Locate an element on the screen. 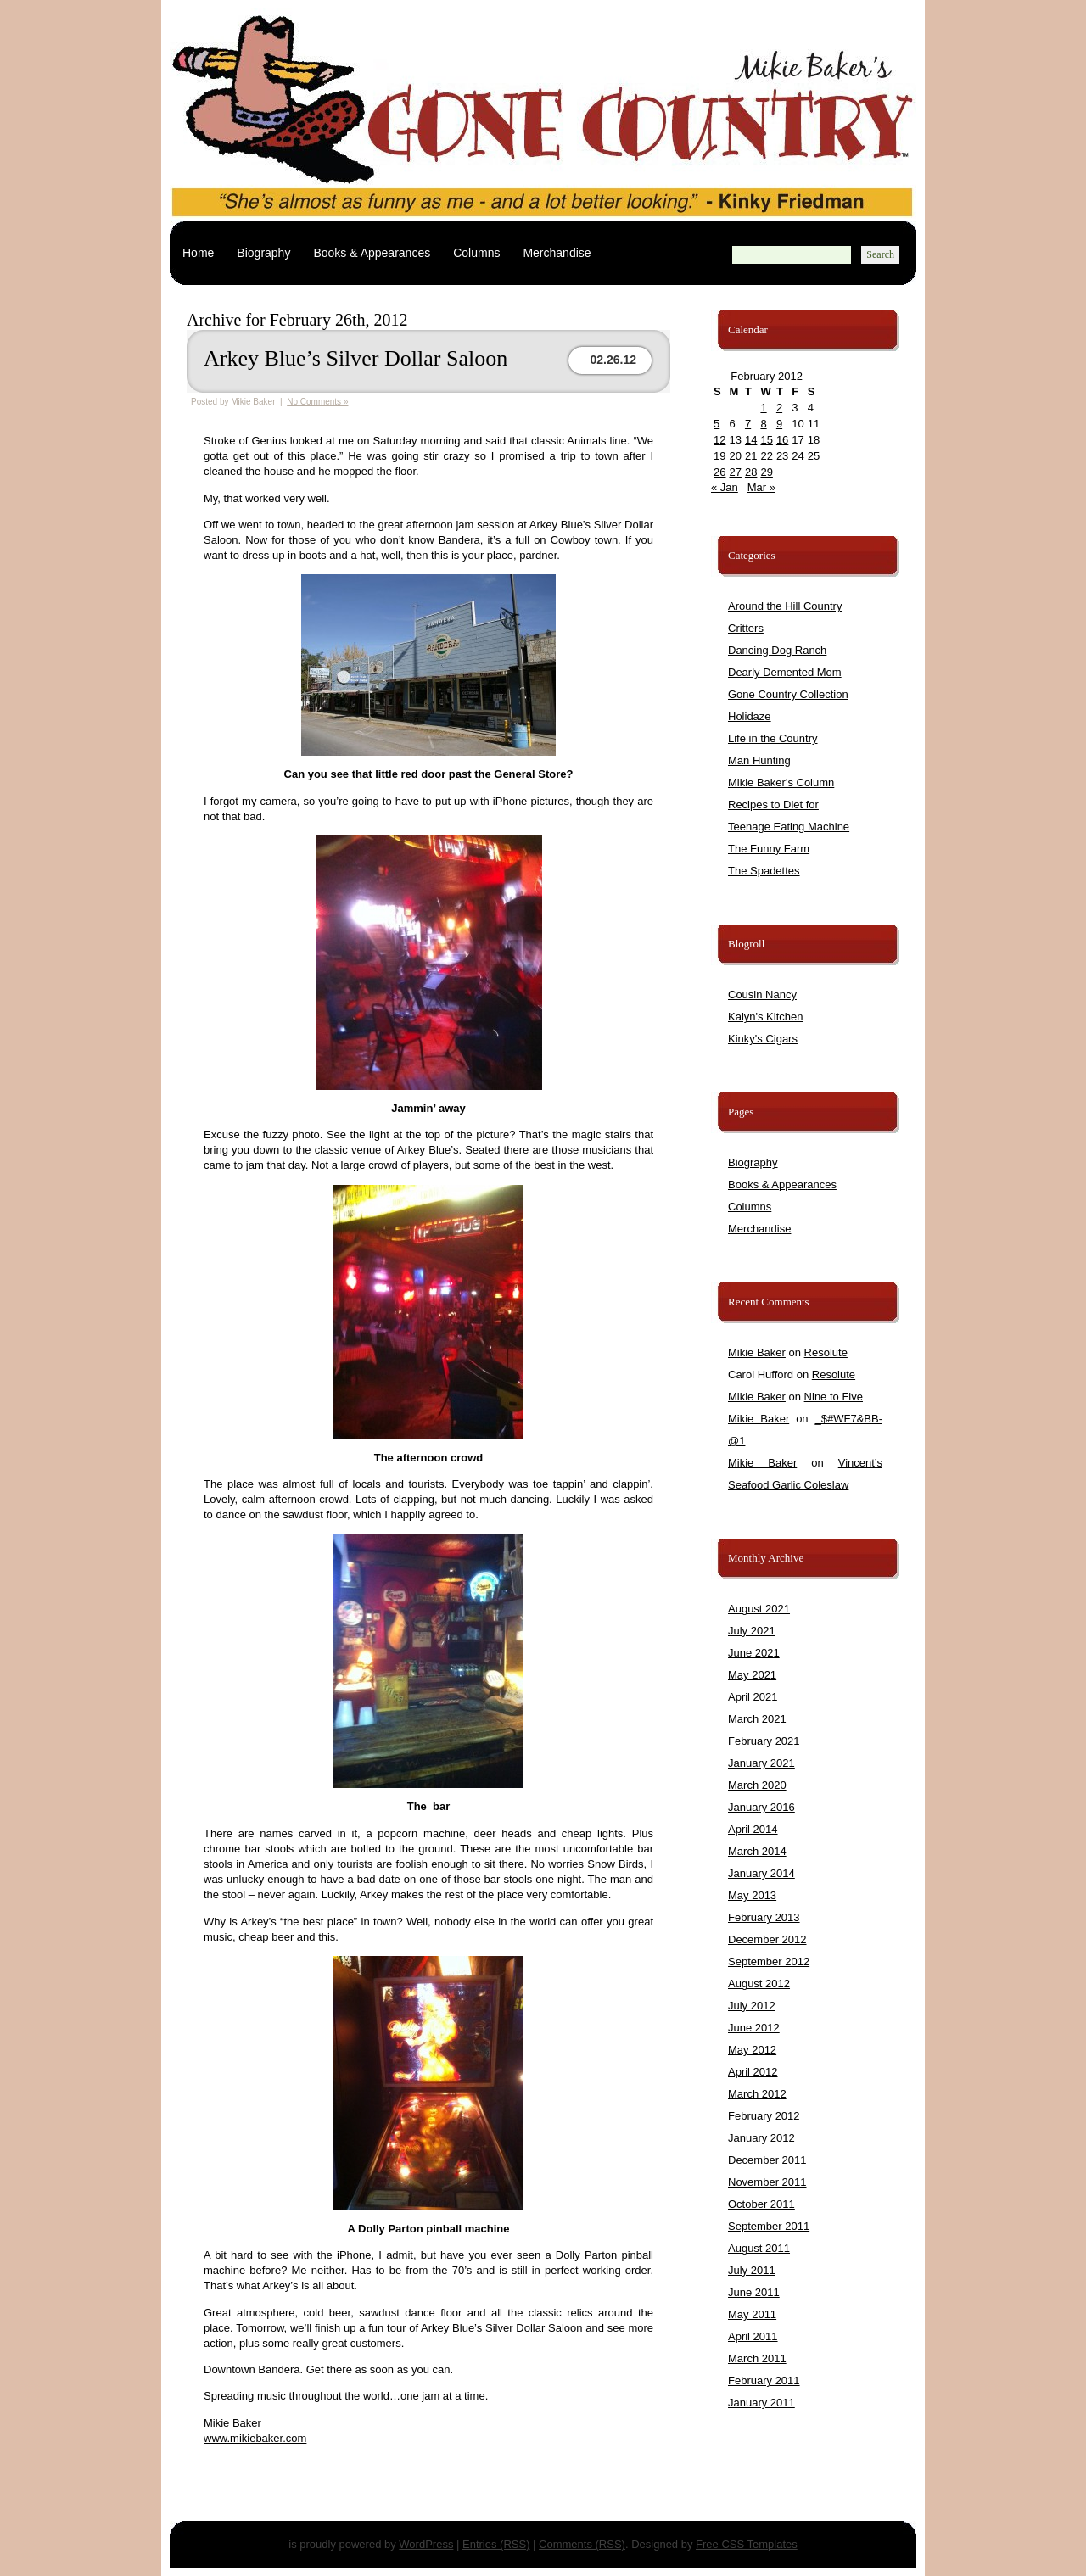  April 2011 is located at coordinates (753, 2336).